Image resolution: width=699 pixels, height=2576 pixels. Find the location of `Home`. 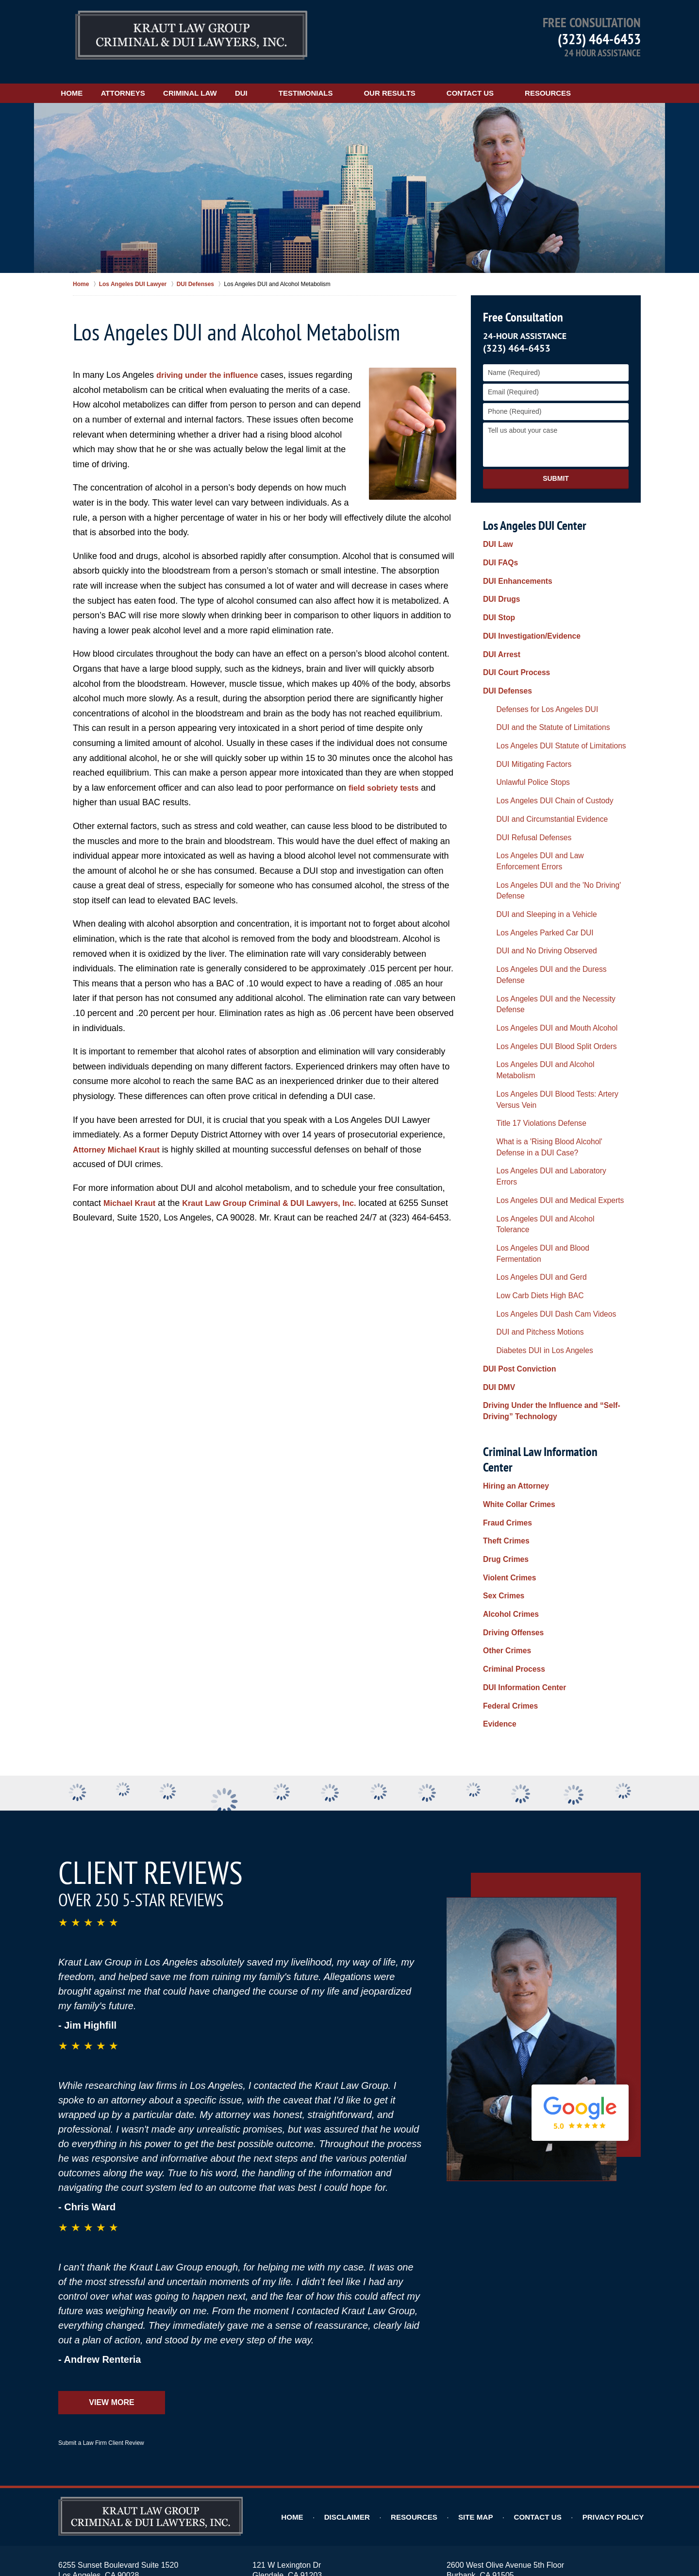

Home is located at coordinates (85, 81).